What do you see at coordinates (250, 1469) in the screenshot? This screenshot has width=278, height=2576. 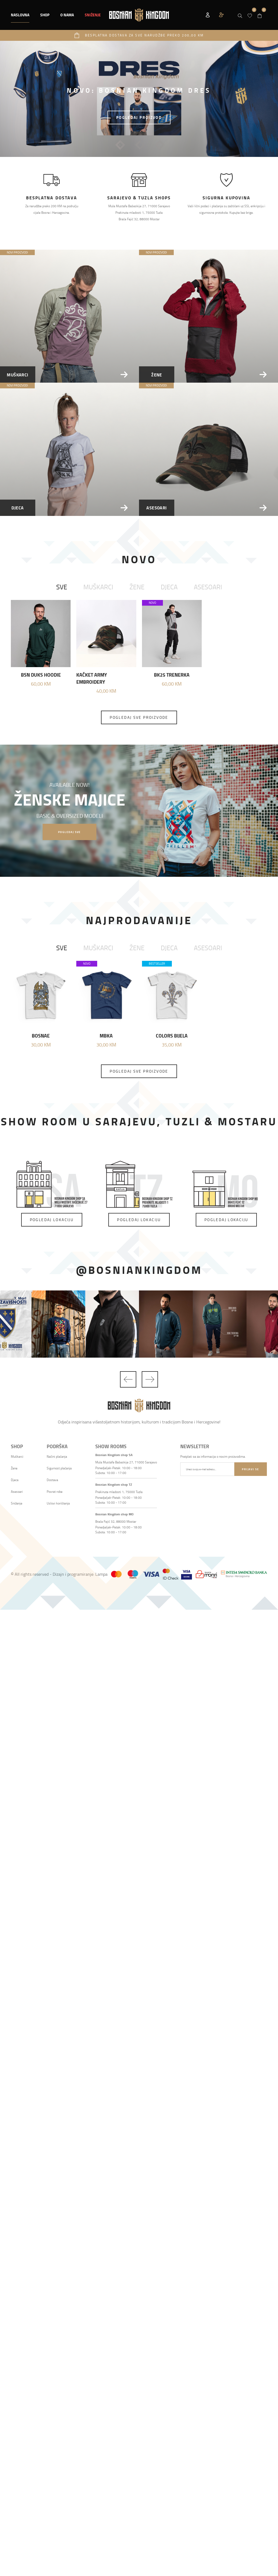 I see `Prijavi se` at bounding box center [250, 1469].